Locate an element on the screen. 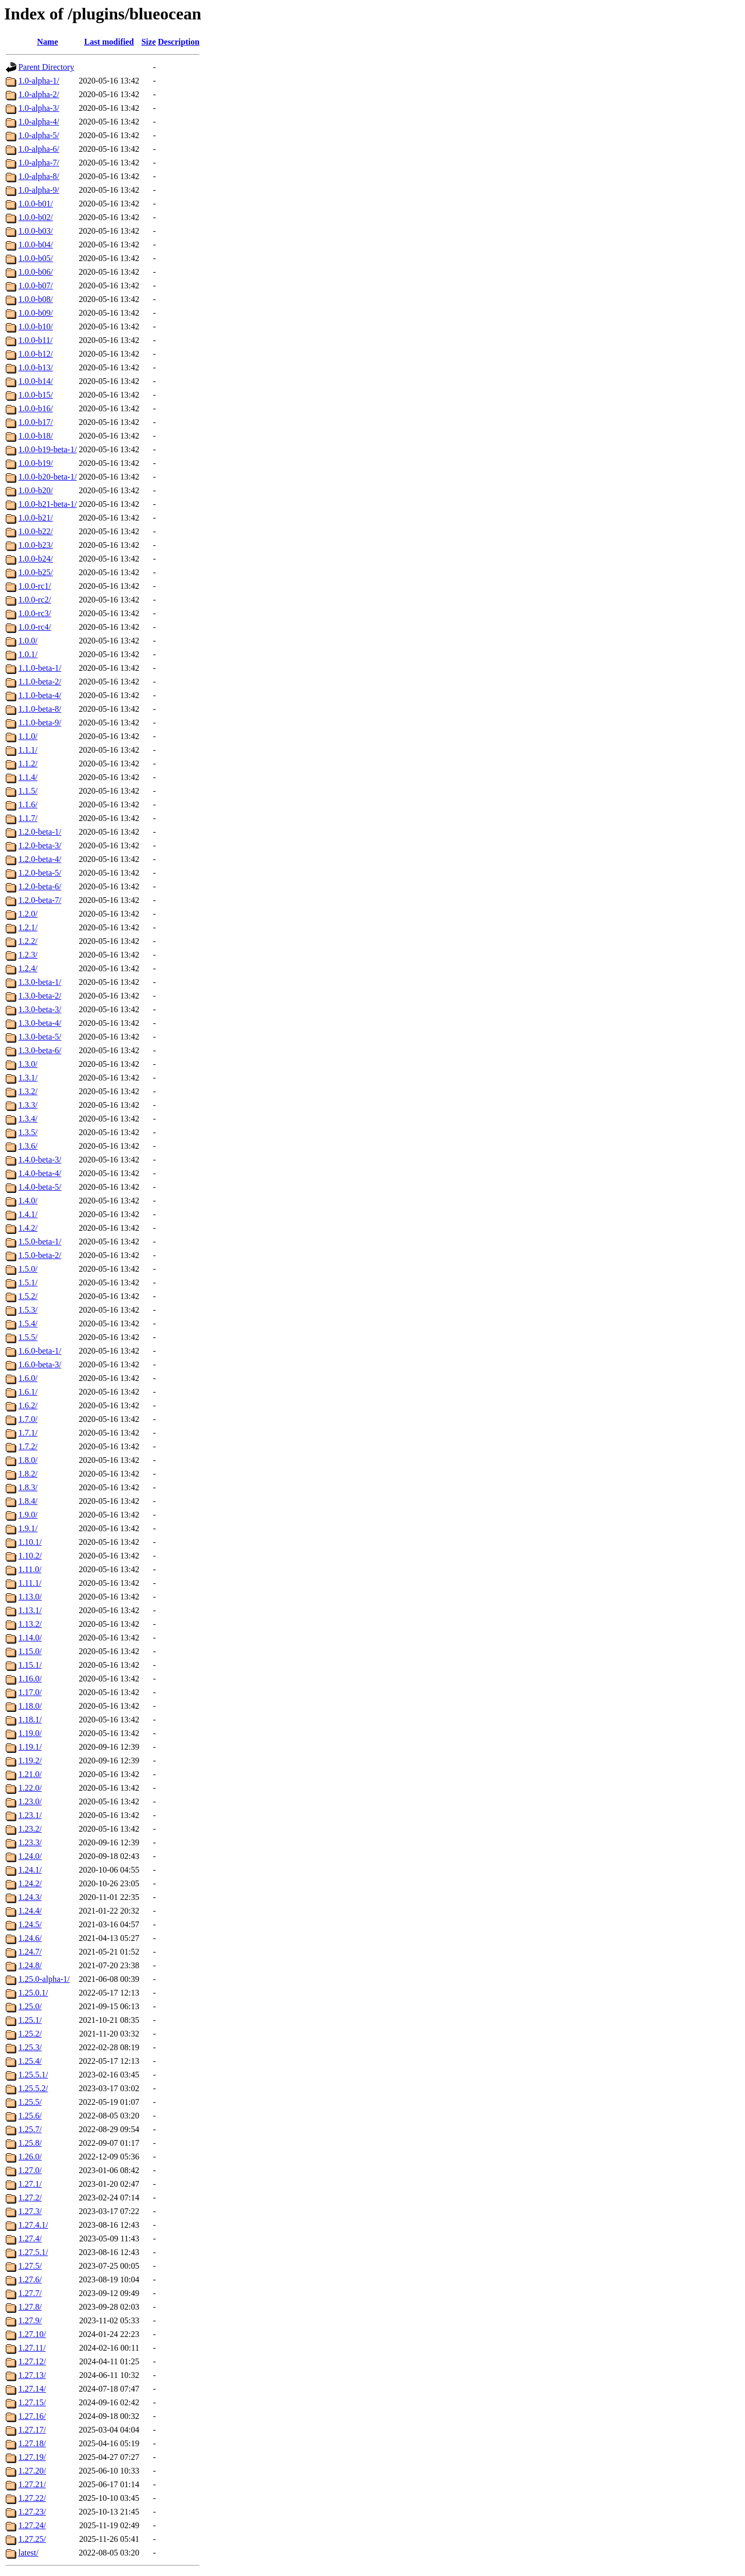 Image resolution: width=745 pixels, height=2576 pixels. 1.3.6/ is located at coordinates (27, 1145).